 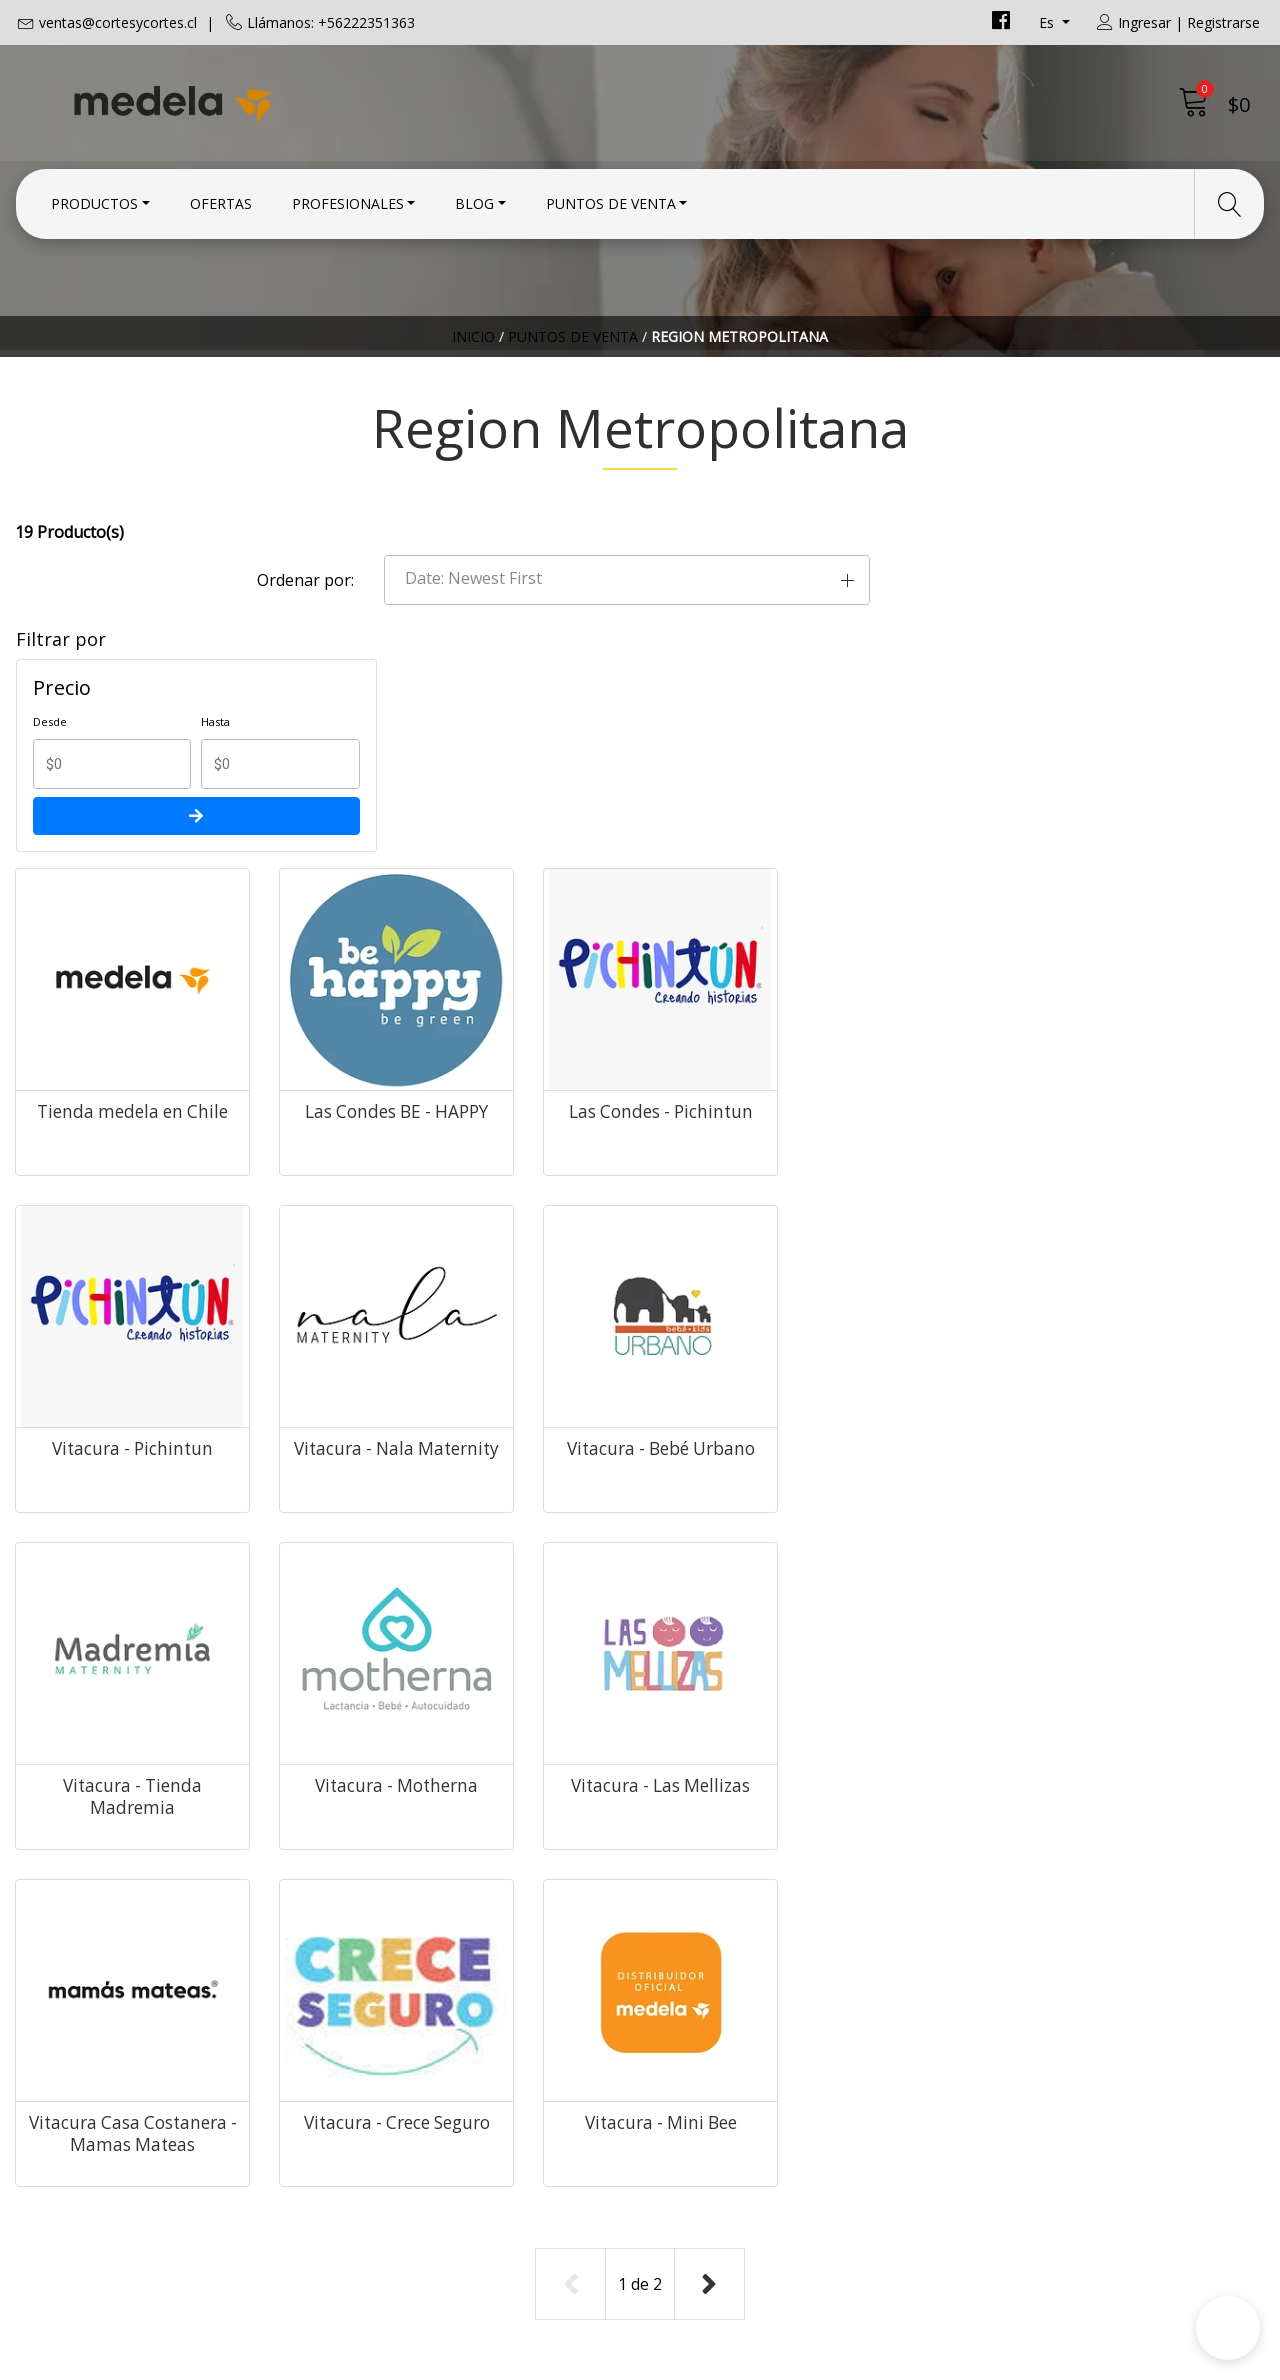 I want to click on Contacto, so click(x=689, y=1954).